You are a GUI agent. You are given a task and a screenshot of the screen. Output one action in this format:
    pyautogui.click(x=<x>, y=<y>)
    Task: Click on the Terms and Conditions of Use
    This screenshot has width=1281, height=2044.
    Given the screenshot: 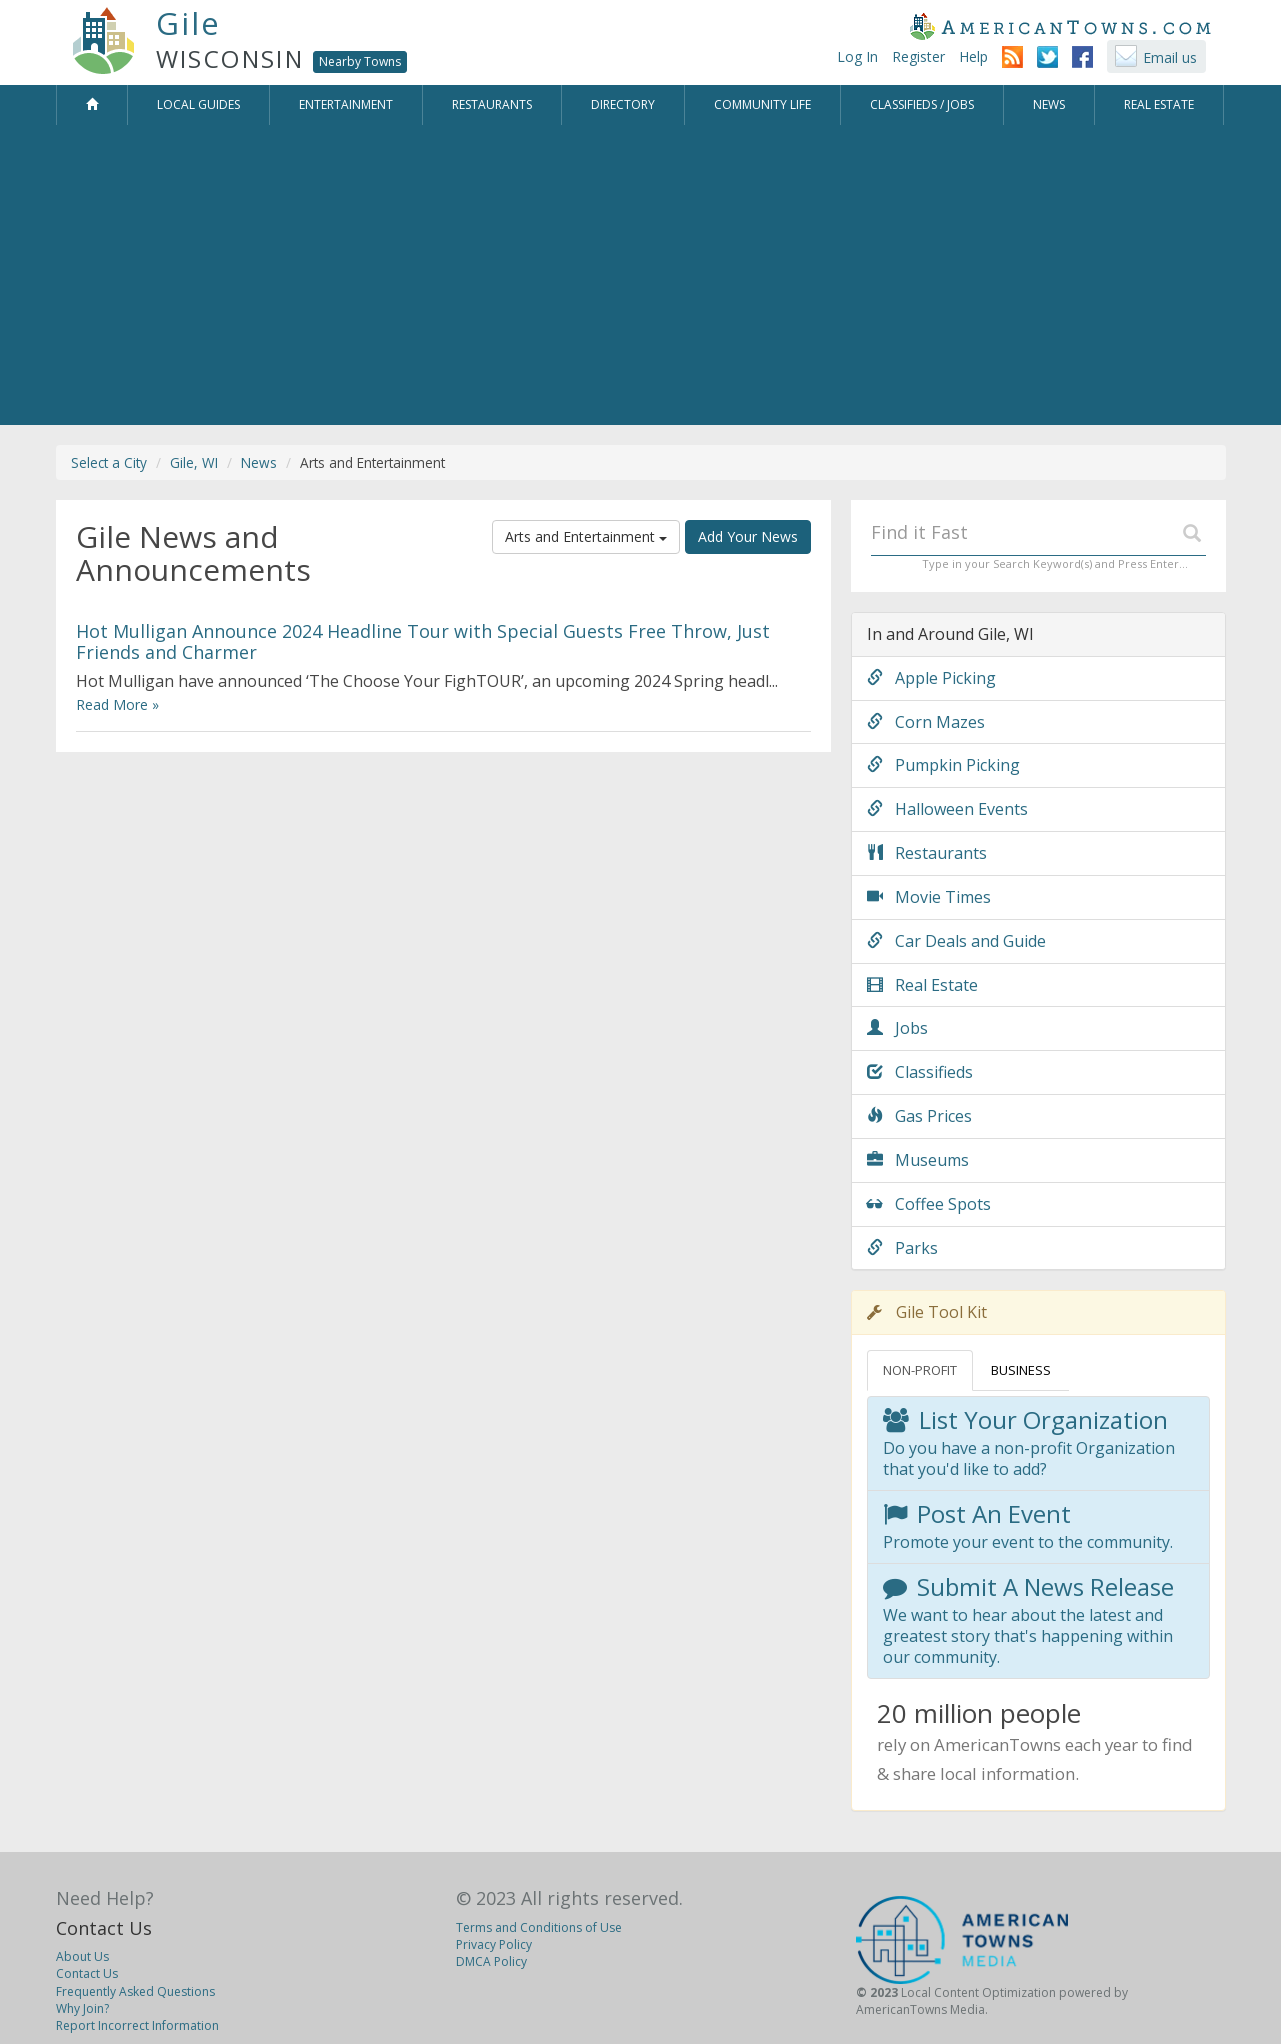 What is the action you would take?
    pyautogui.click(x=539, y=1927)
    